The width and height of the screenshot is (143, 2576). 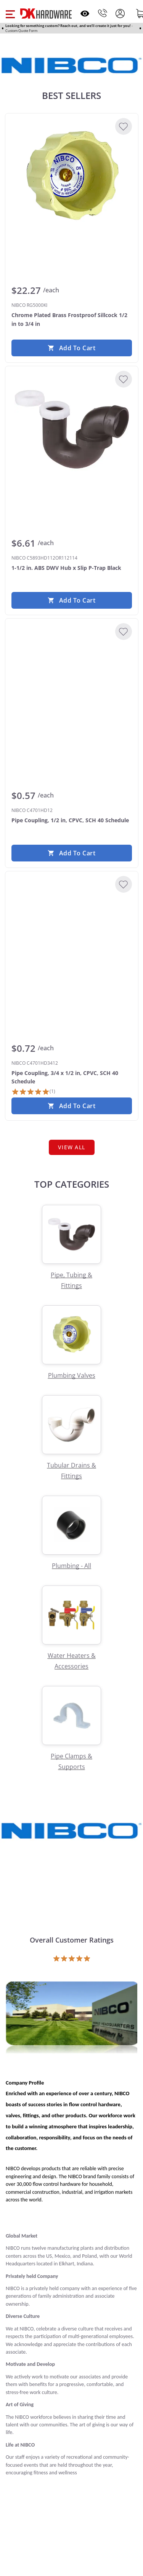 What do you see at coordinates (71, 934) in the screenshot?
I see `[NIBCO C4701HD3412 Pipe Coupling, 3/4 x 1/2 in, CPVC, SCH 40 Schedule]` at bounding box center [71, 934].